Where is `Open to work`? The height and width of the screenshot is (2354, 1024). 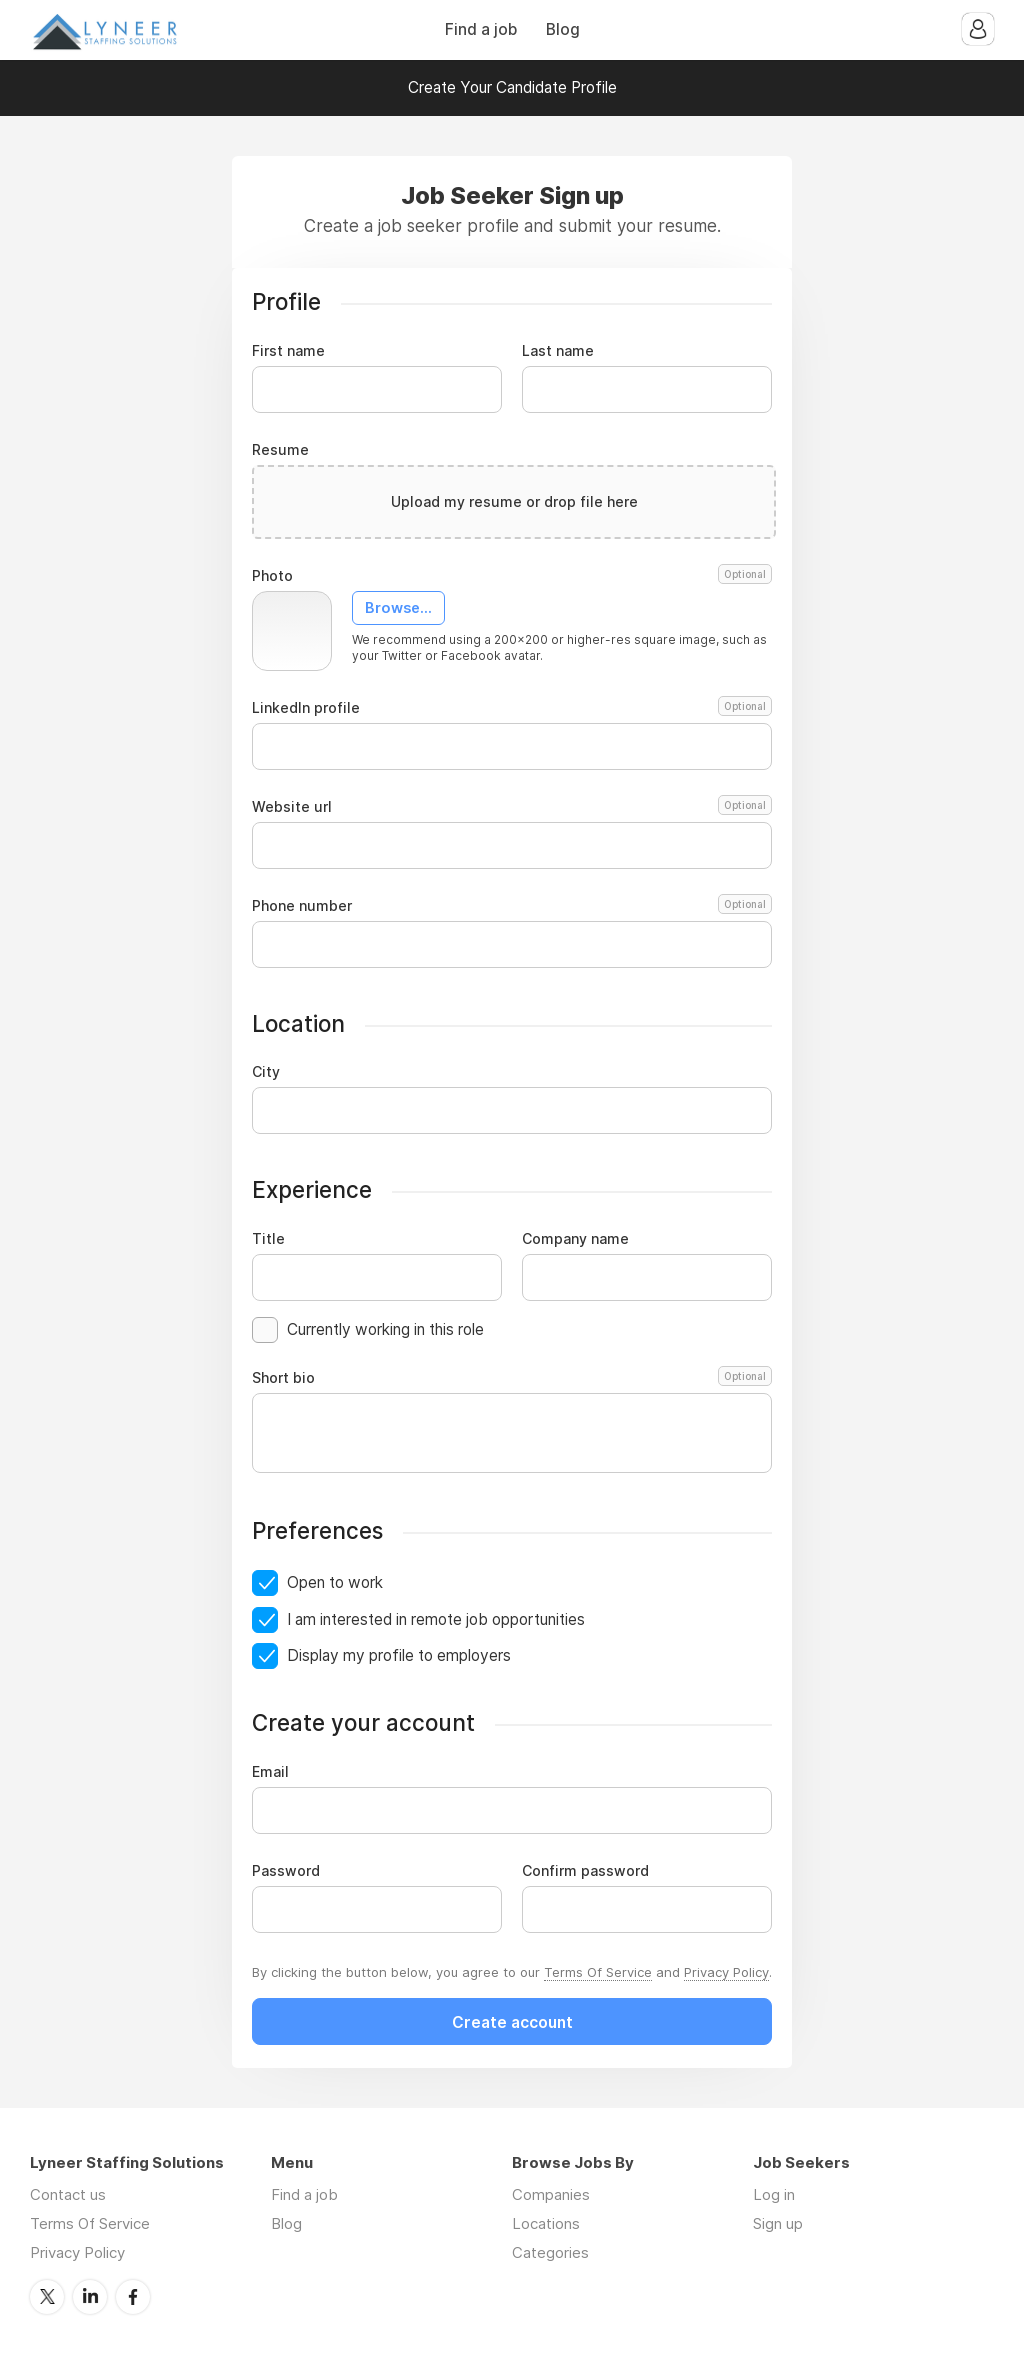 Open to work is located at coordinates (335, 1582).